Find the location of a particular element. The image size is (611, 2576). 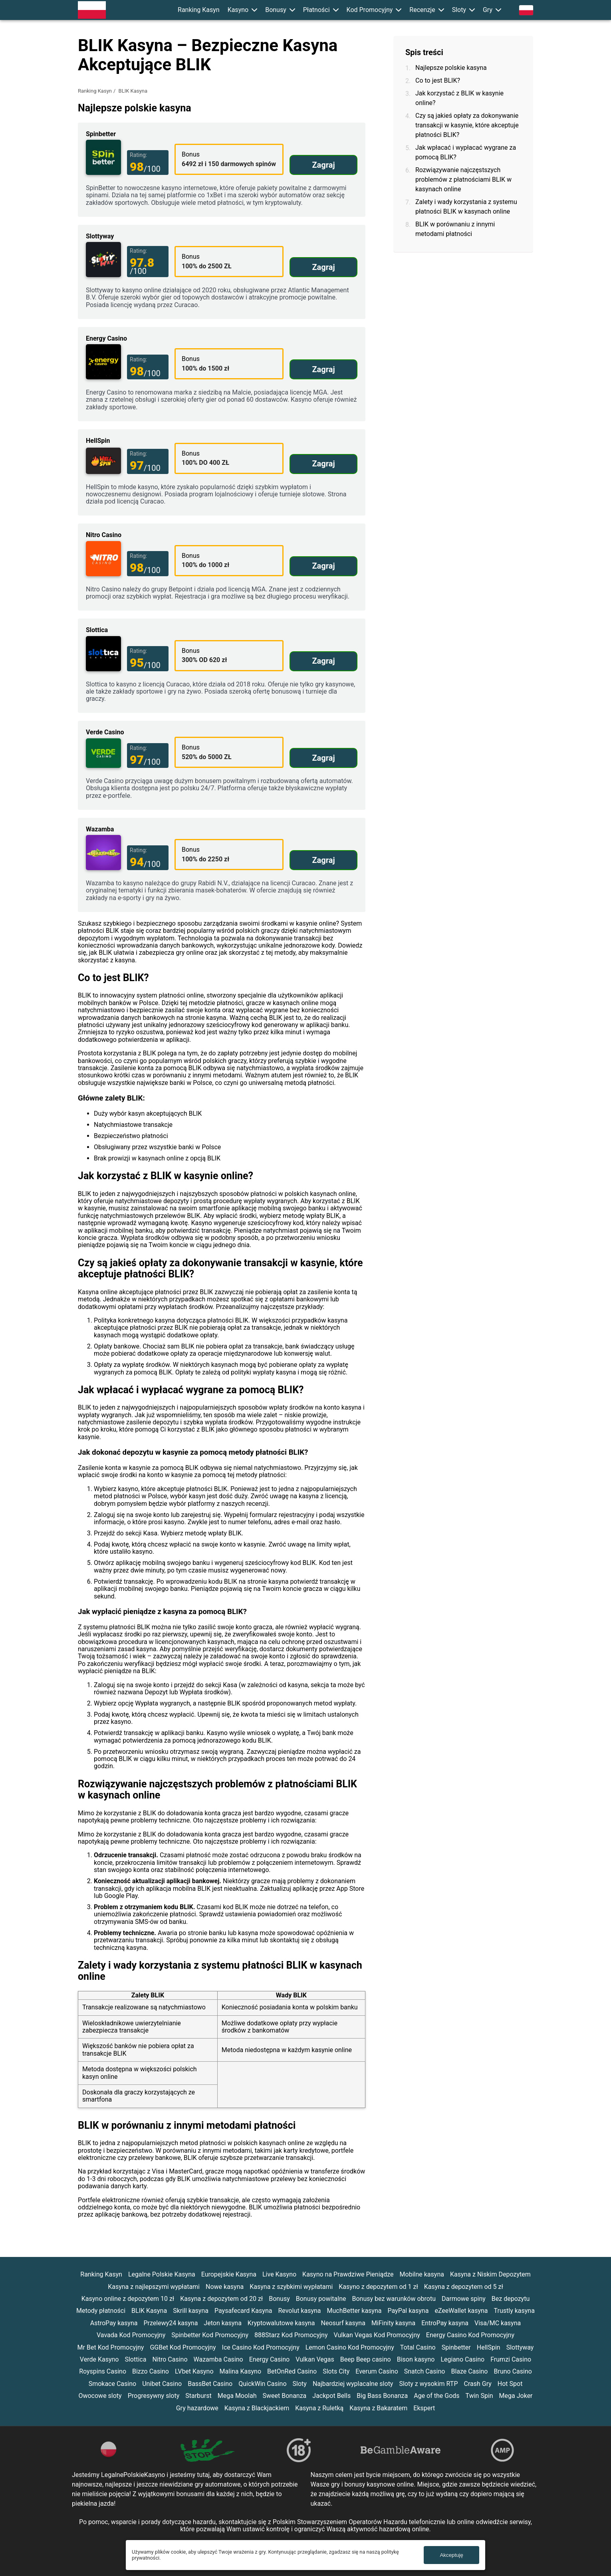

Spinbetter Kod Promocyjny is located at coordinates (209, 2335).